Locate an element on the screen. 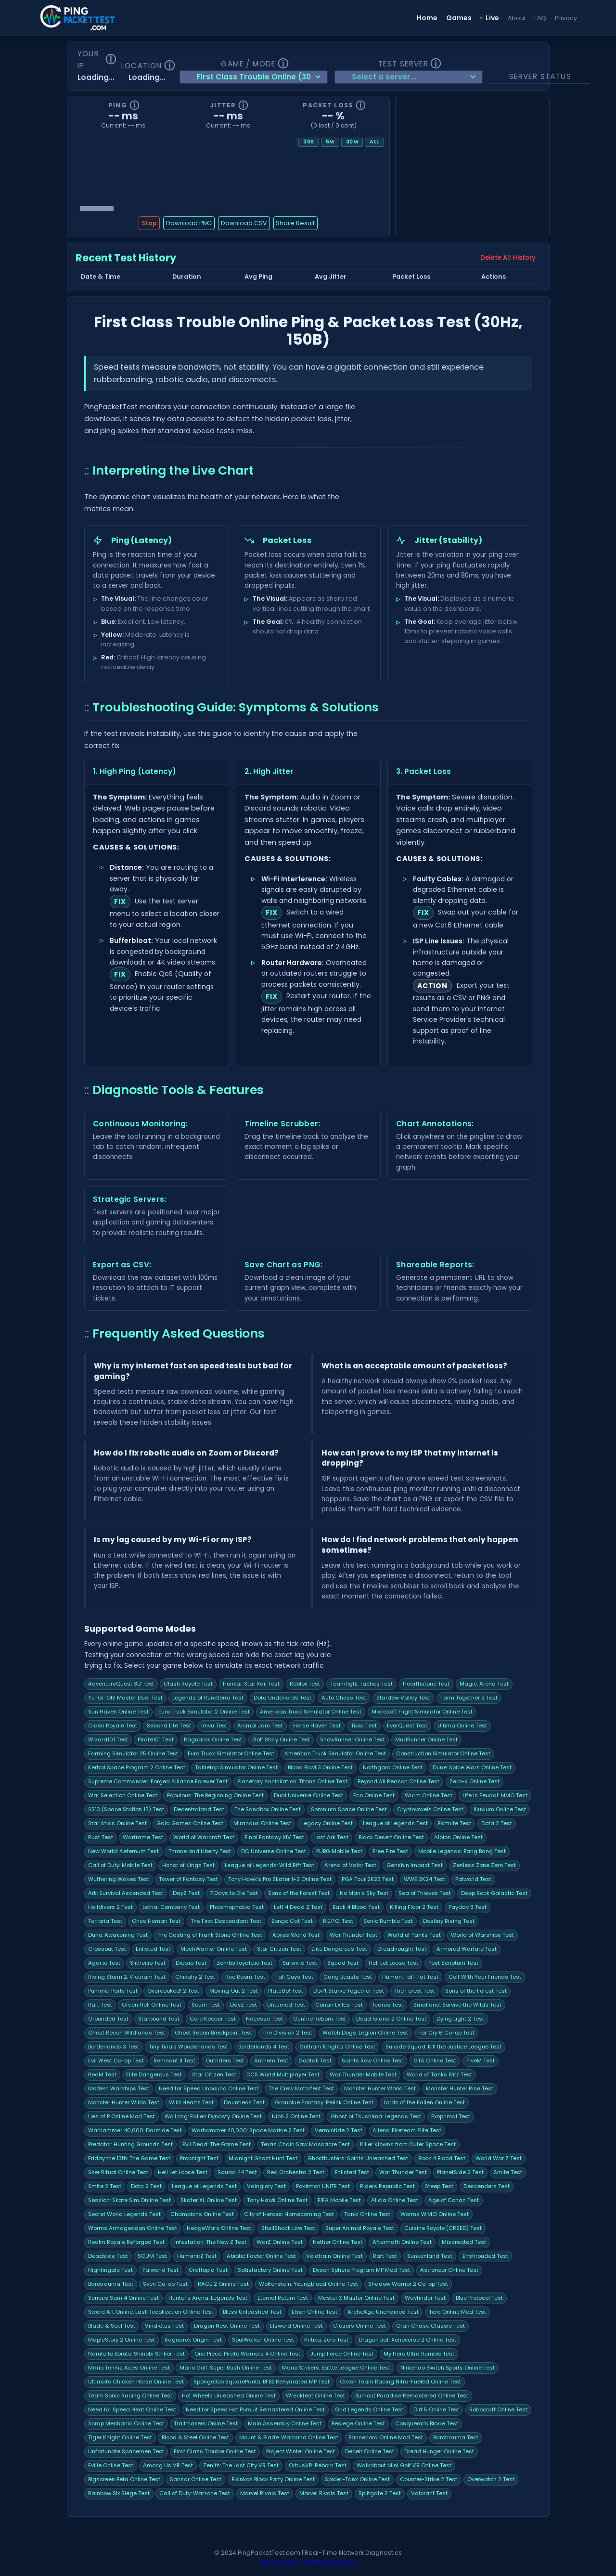  Dune: Awakening Test is located at coordinates (118, 1935).